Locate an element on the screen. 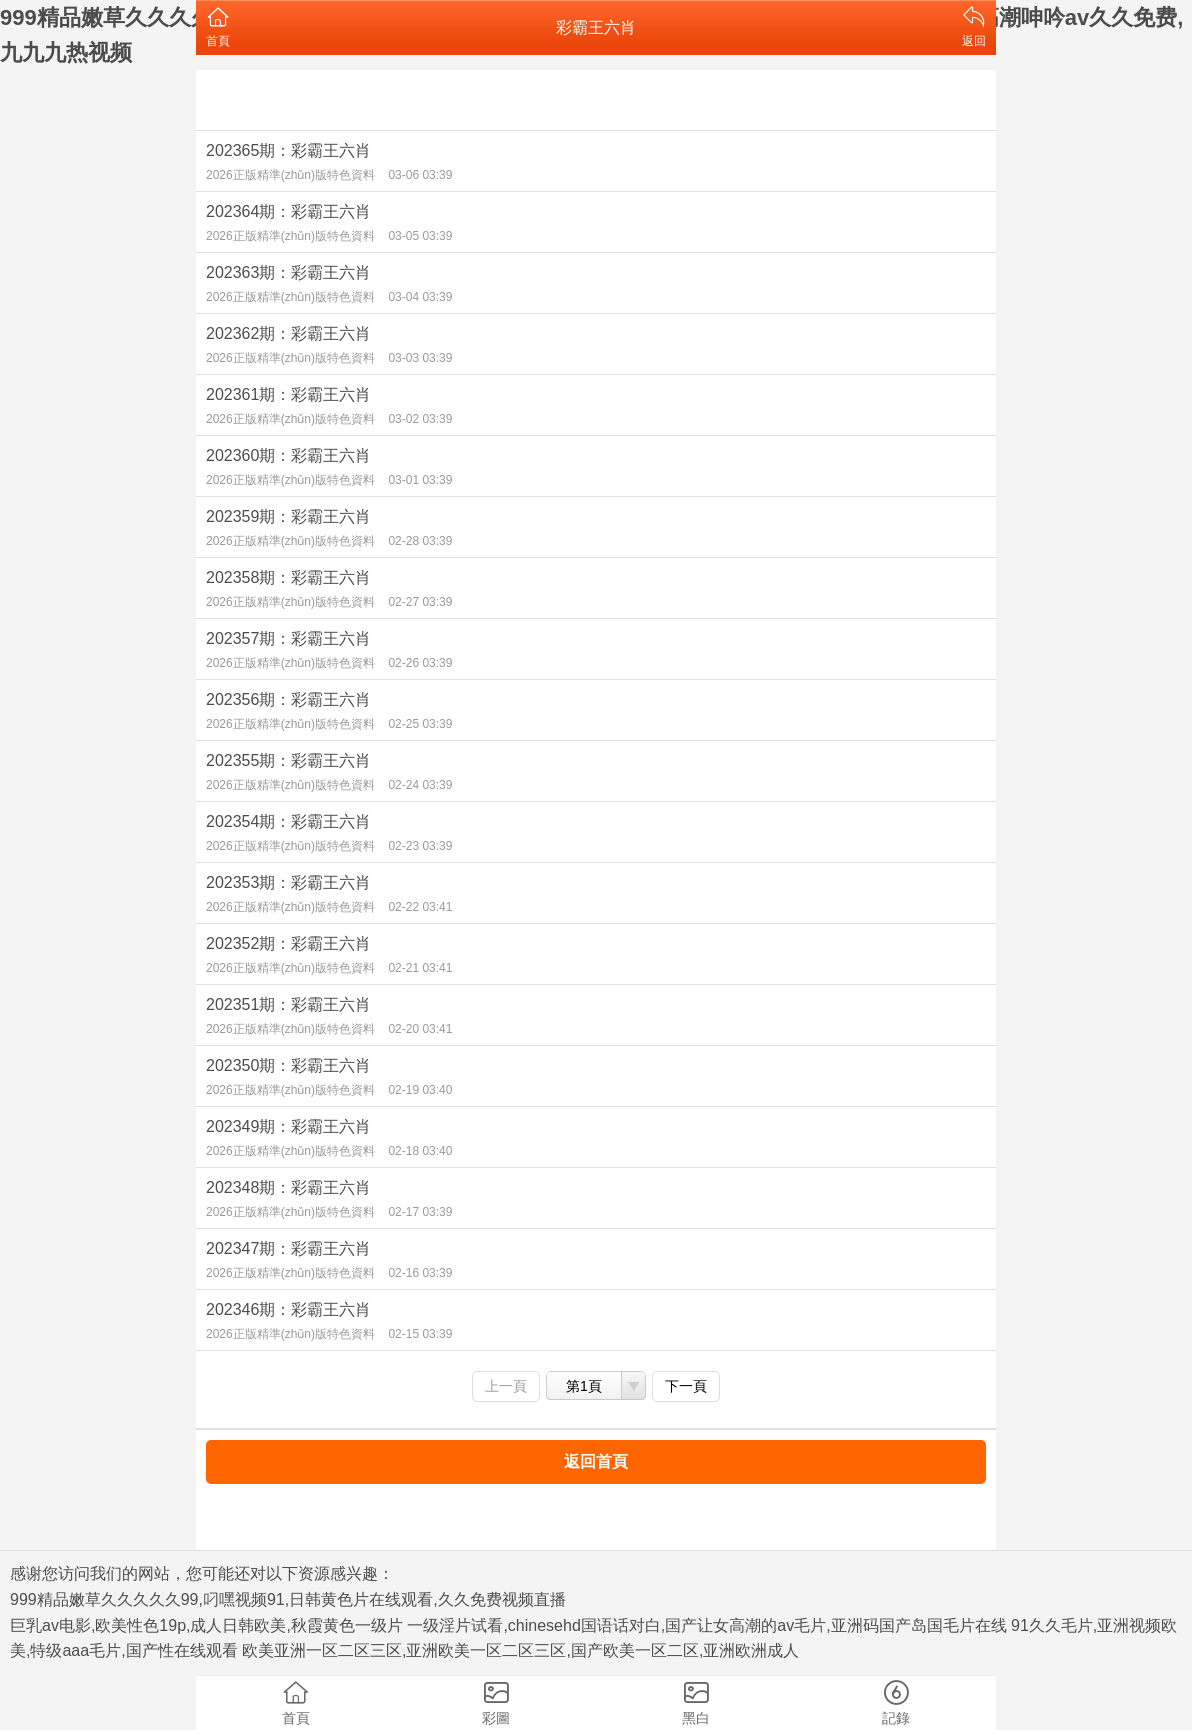 The height and width of the screenshot is (1730, 1192). 上一頁 is located at coordinates (506, 1386).